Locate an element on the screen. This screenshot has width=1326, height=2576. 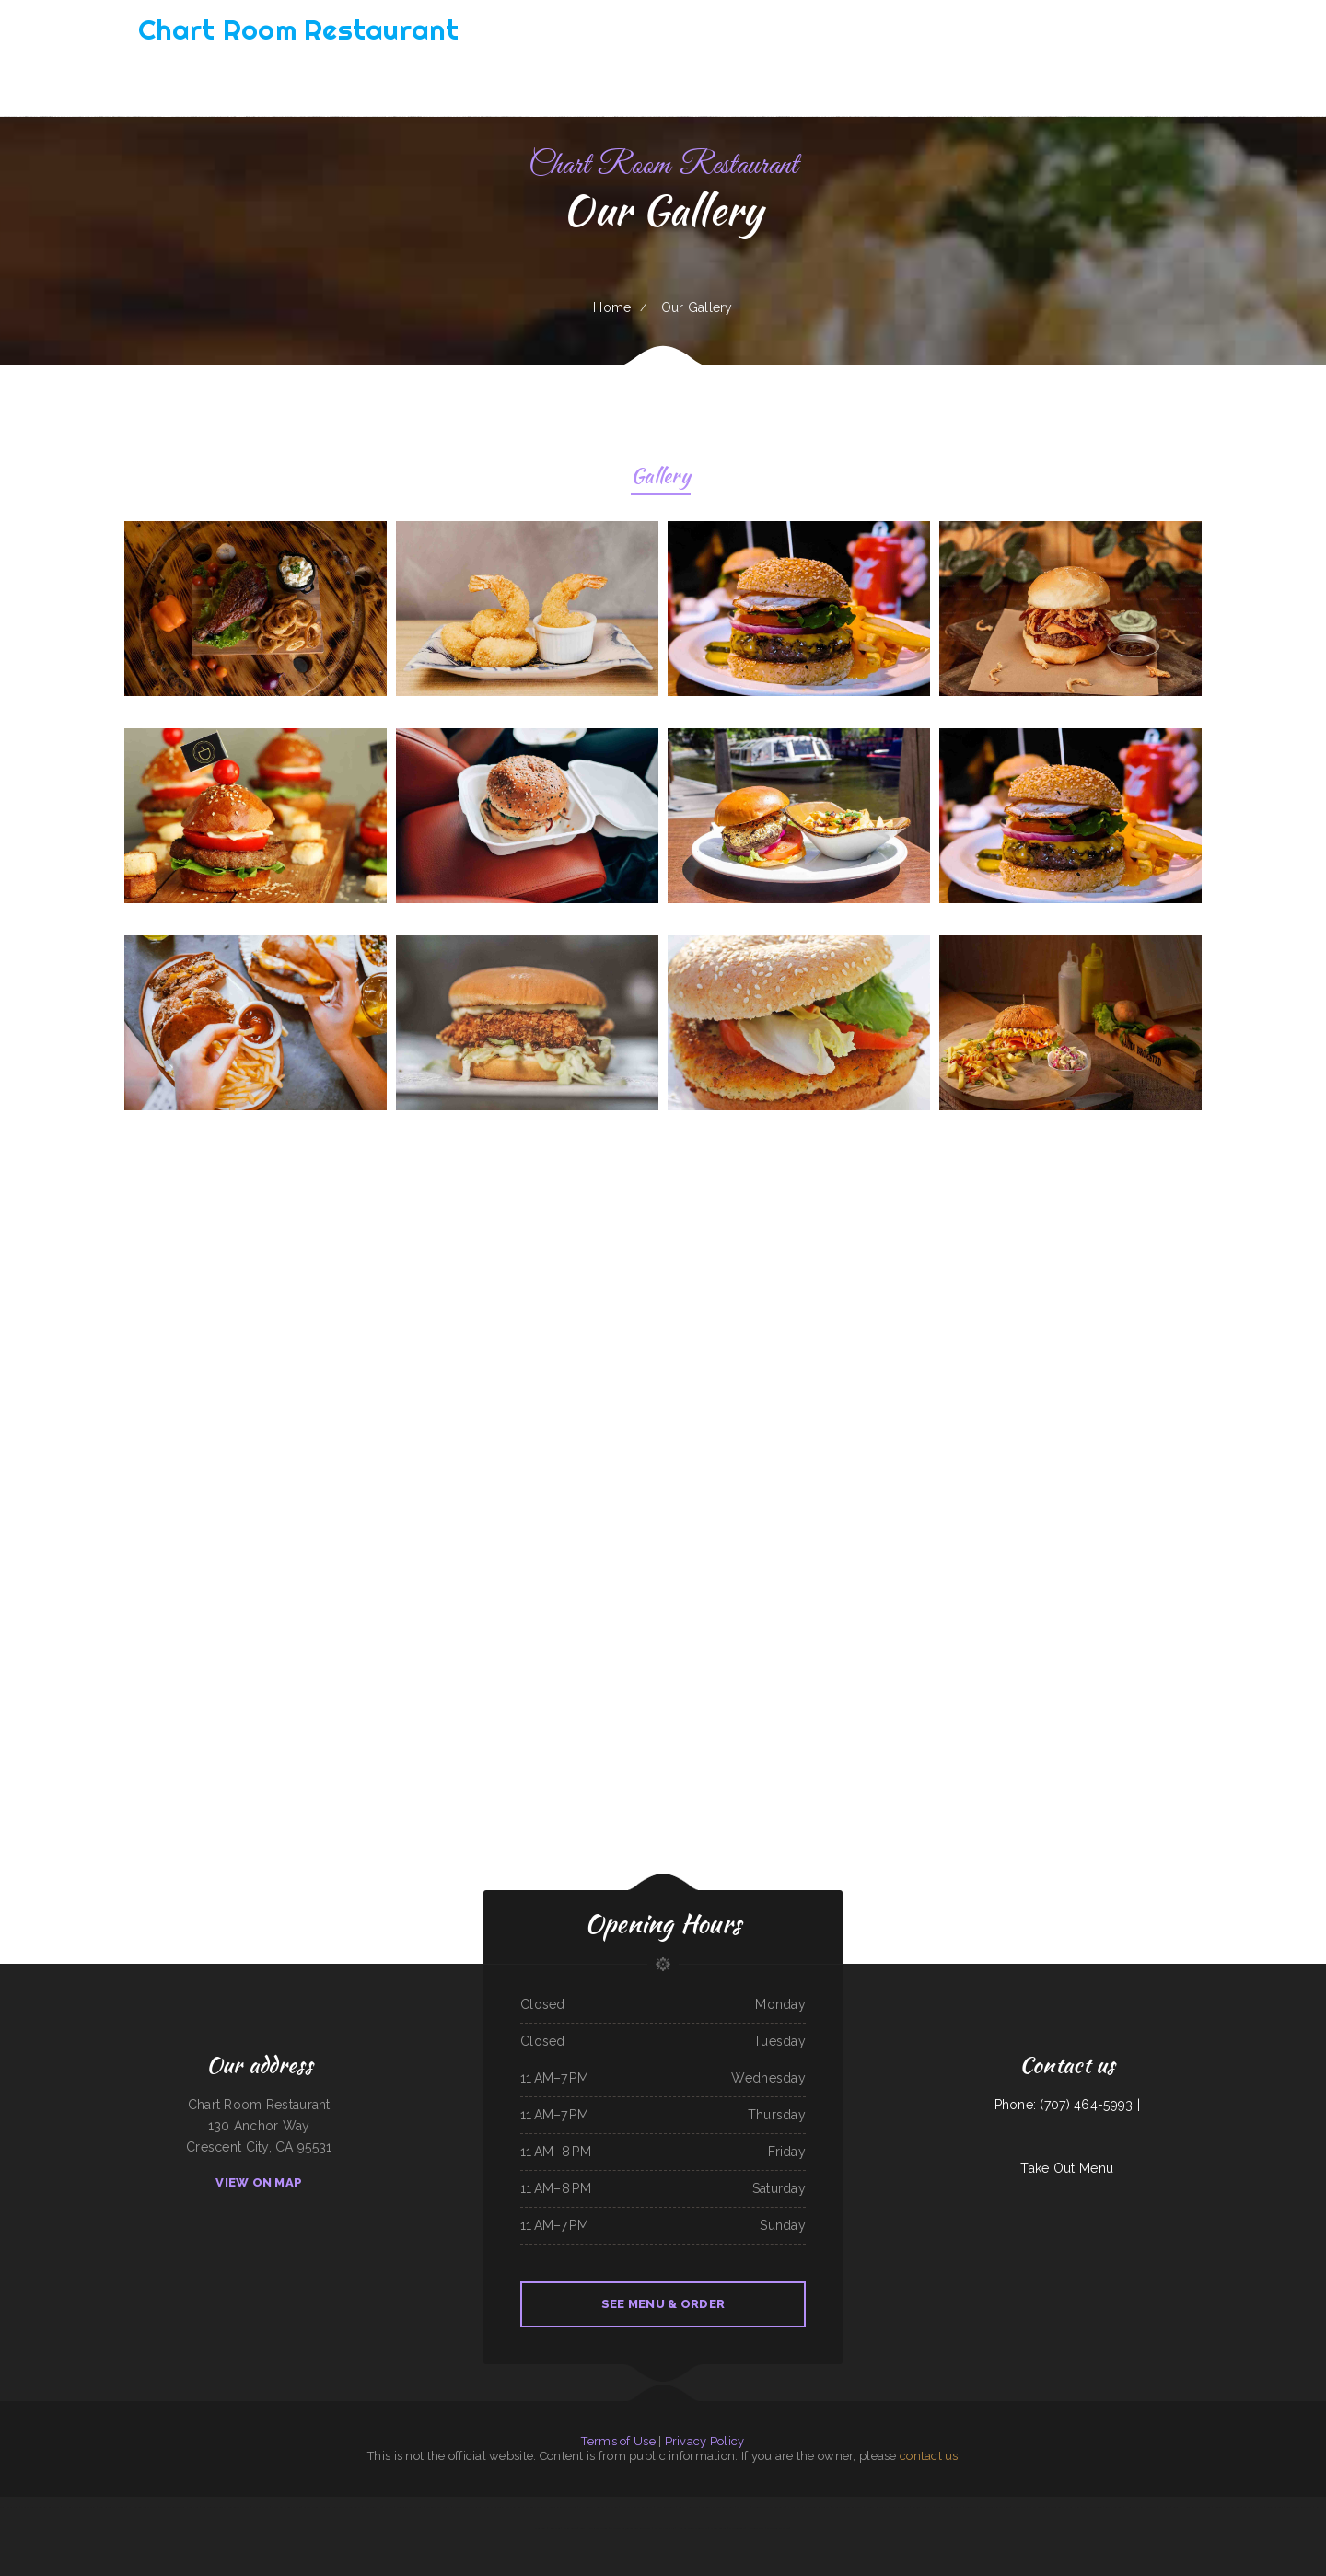
Mongolian BBQ Express is located at coordinates (410, 2507).